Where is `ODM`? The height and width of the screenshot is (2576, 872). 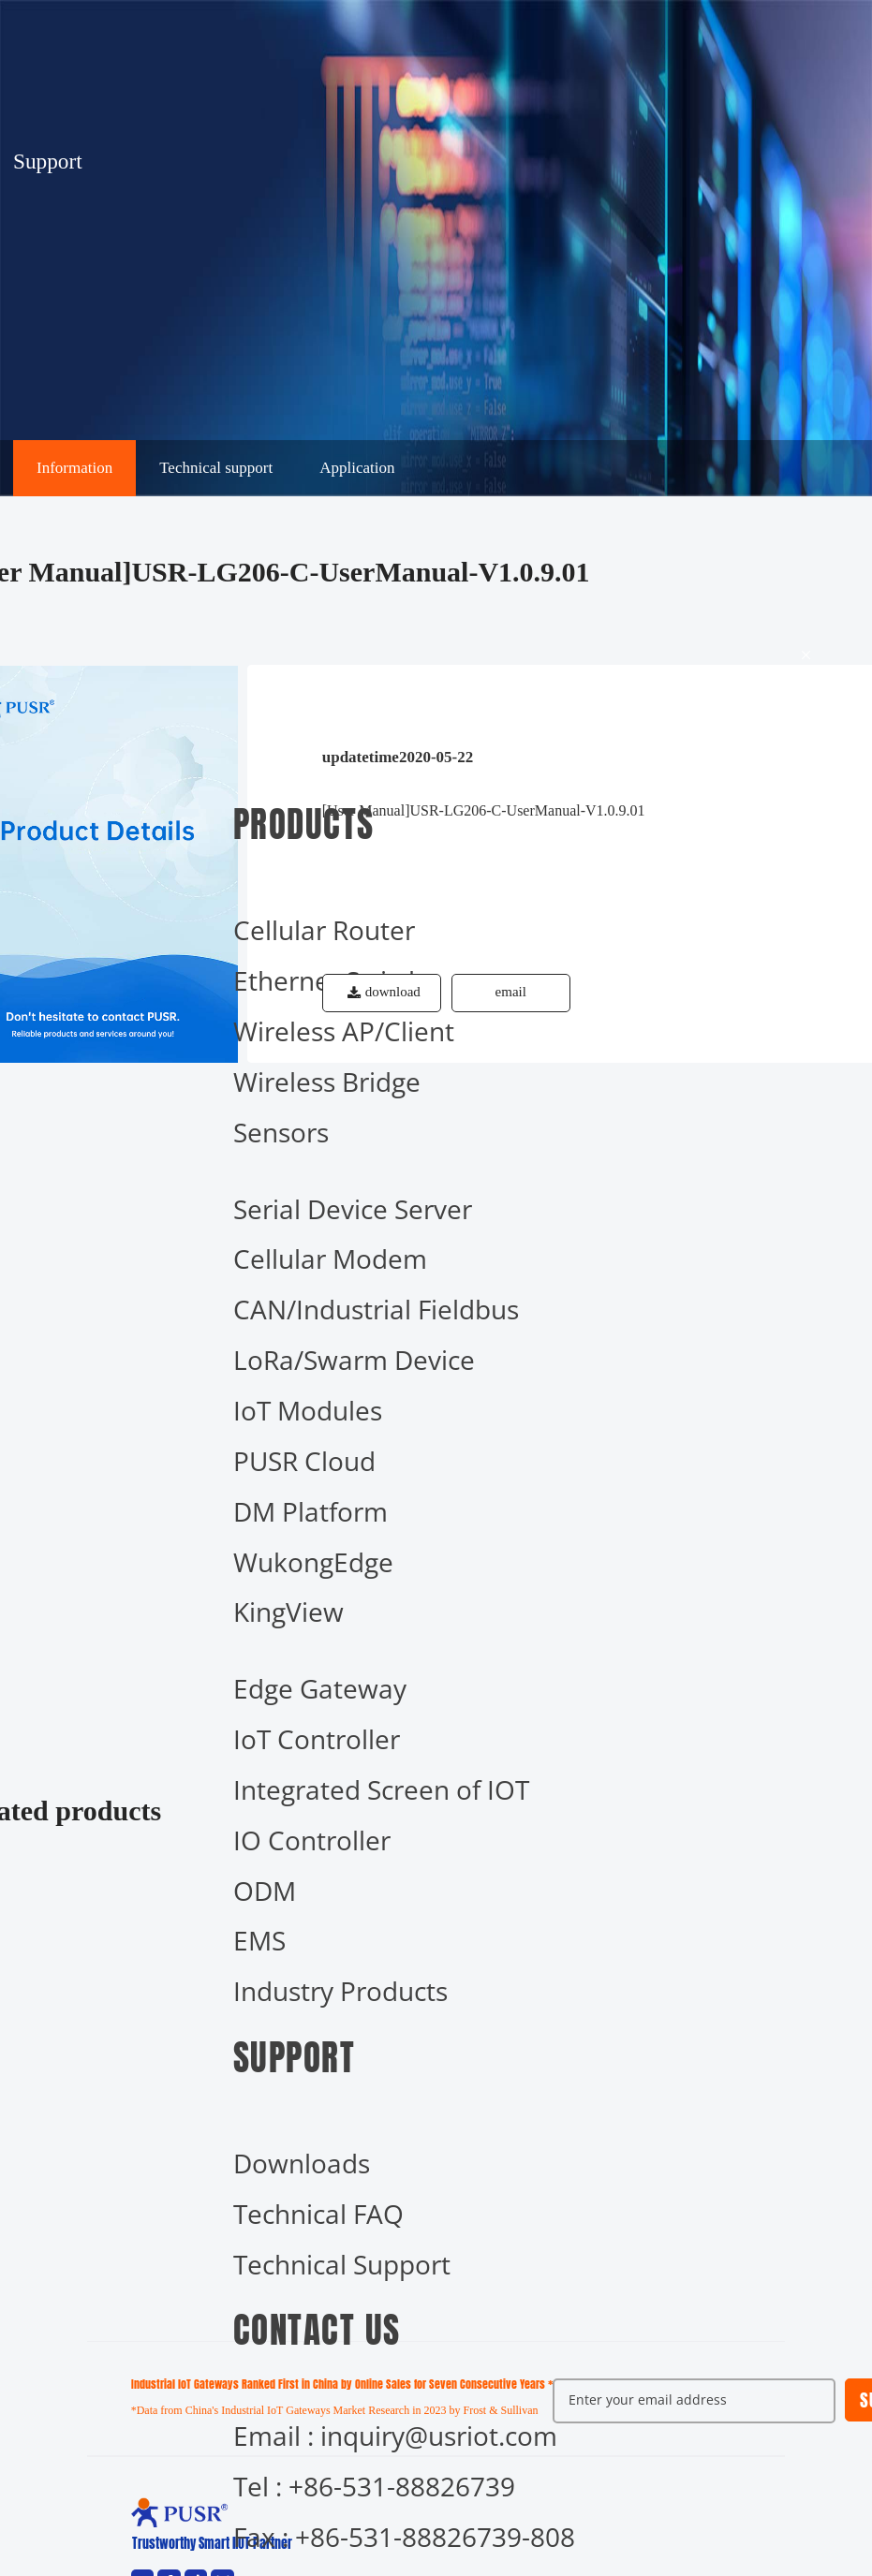 ODM is located at coordinates (264, 1890).